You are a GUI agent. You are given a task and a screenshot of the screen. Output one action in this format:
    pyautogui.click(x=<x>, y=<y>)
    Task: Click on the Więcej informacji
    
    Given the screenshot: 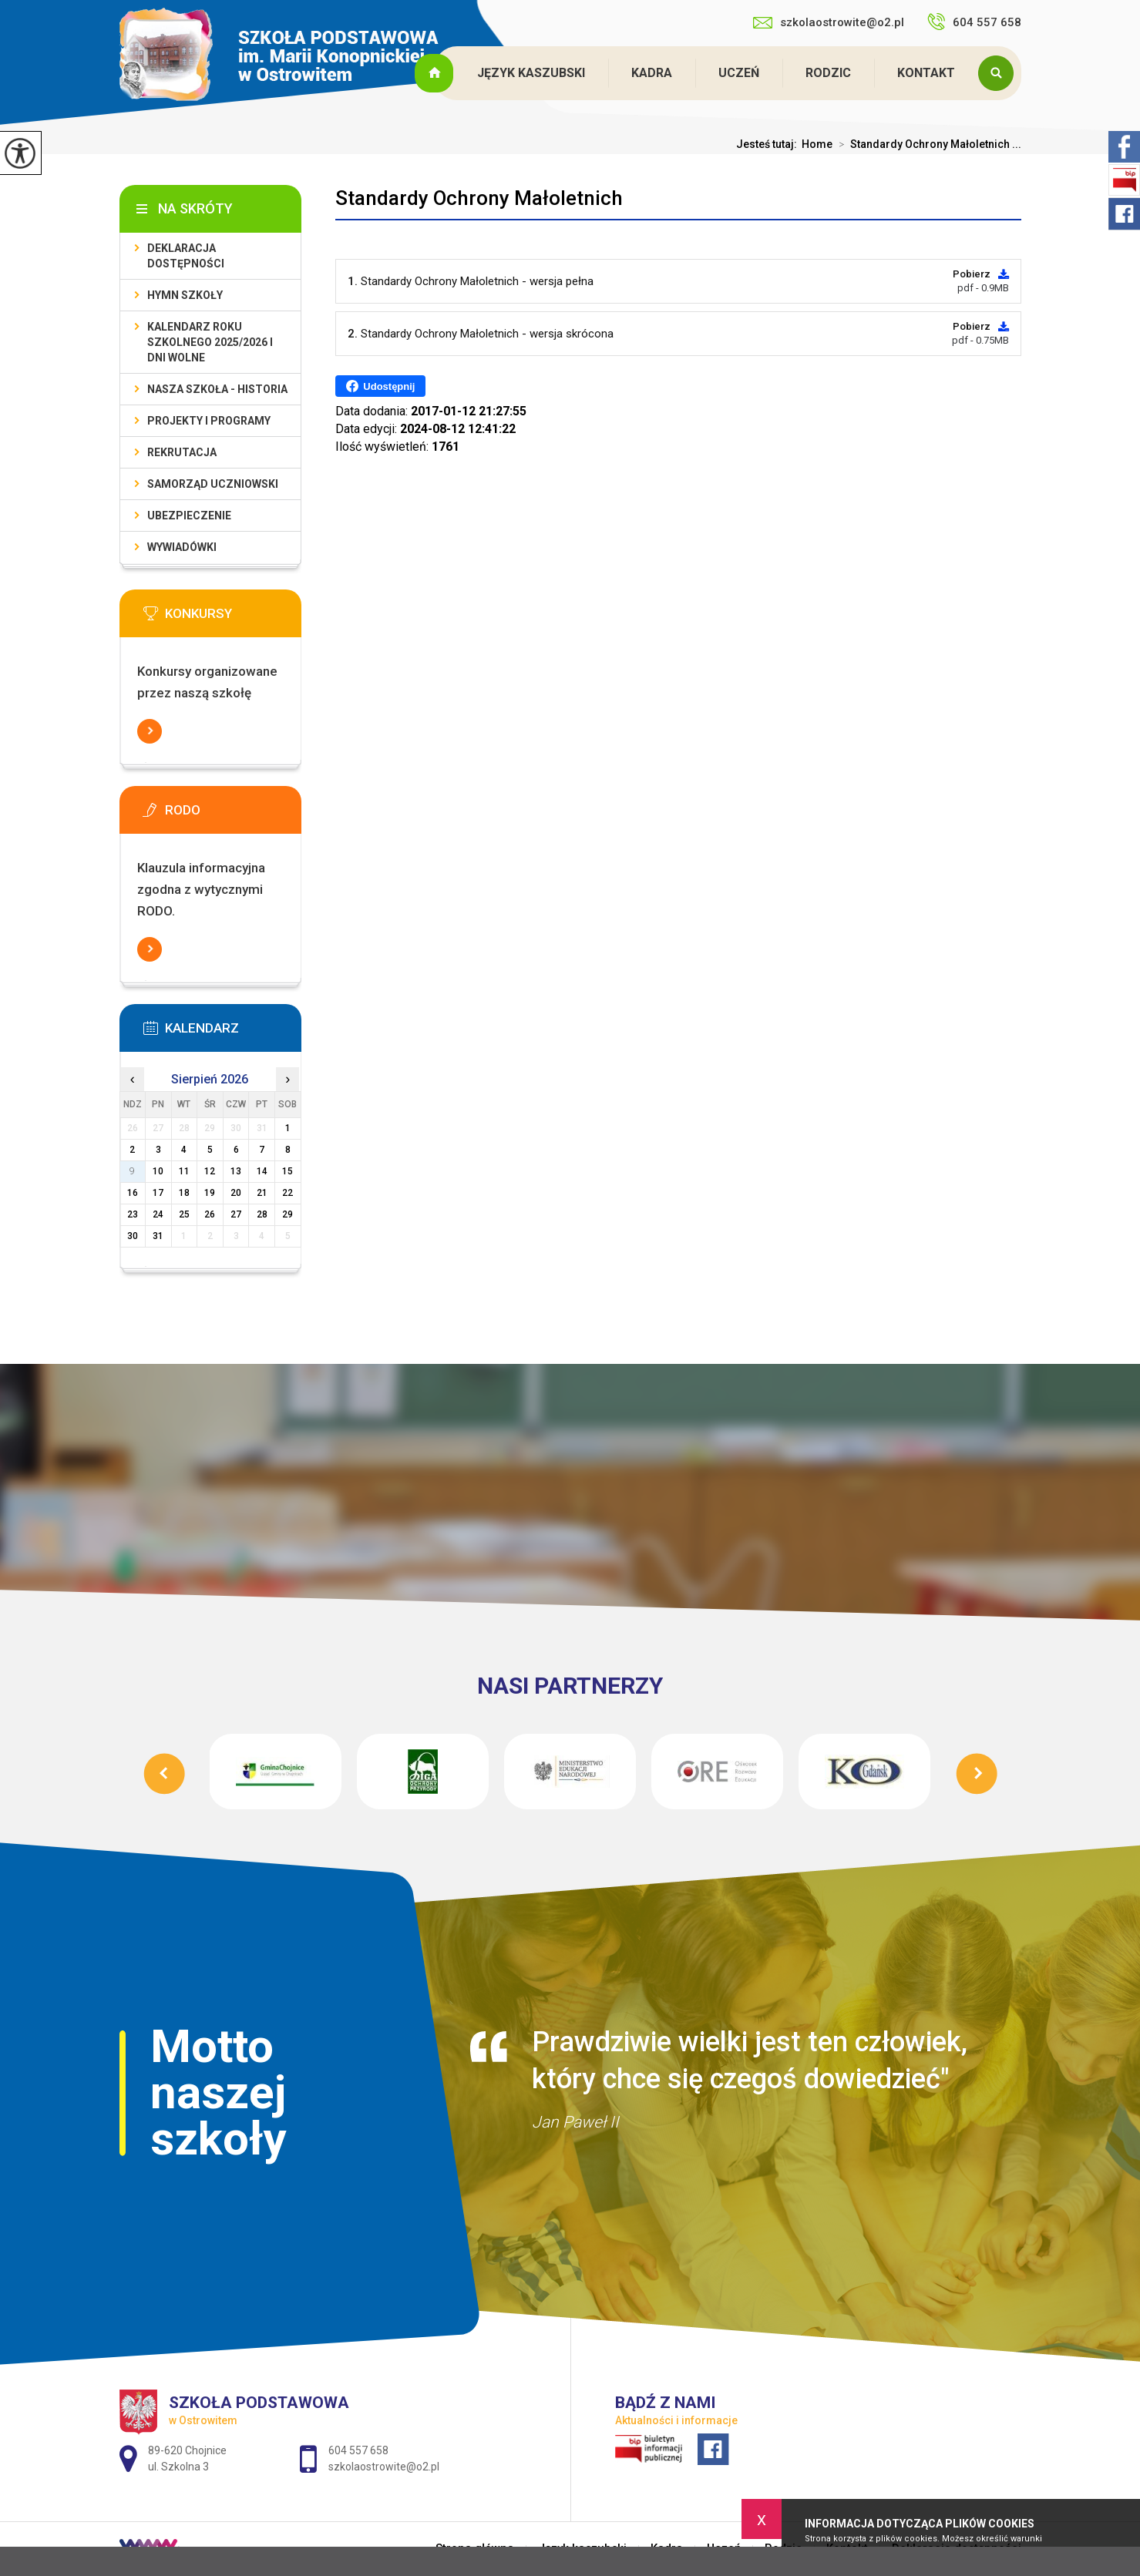 What is the action you would take?
    pyautogui.click(x=149, y=731)
    